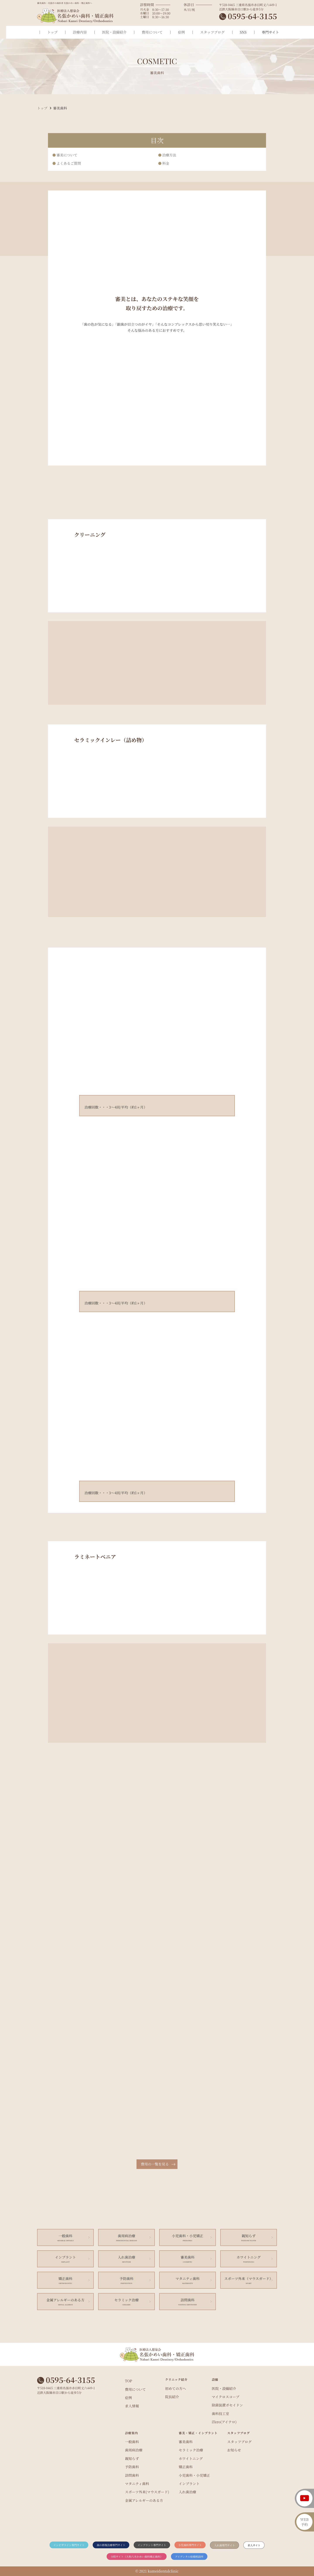 The height and width of the screenshot is (2576, 314). I want to click on マイクロスコープ, so click(225, 2396).